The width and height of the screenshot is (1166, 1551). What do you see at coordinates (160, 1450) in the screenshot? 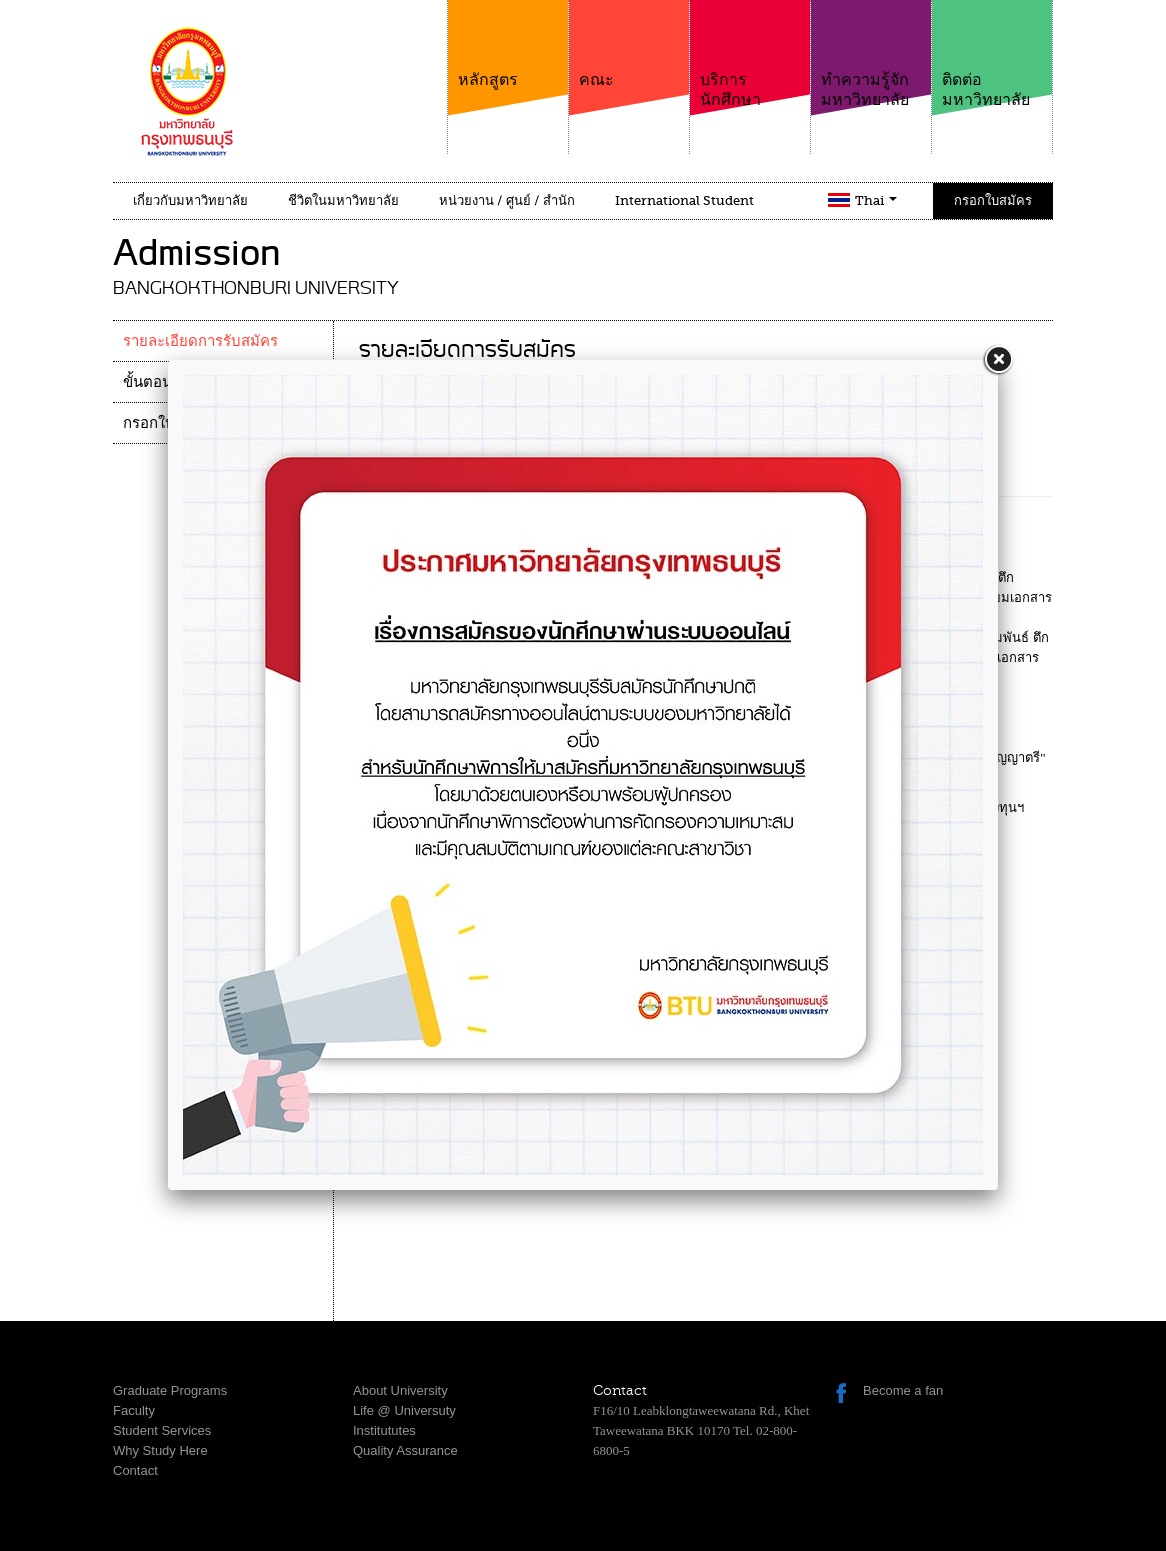
I see `Why Study Here` at bounding box center [160, 1450].